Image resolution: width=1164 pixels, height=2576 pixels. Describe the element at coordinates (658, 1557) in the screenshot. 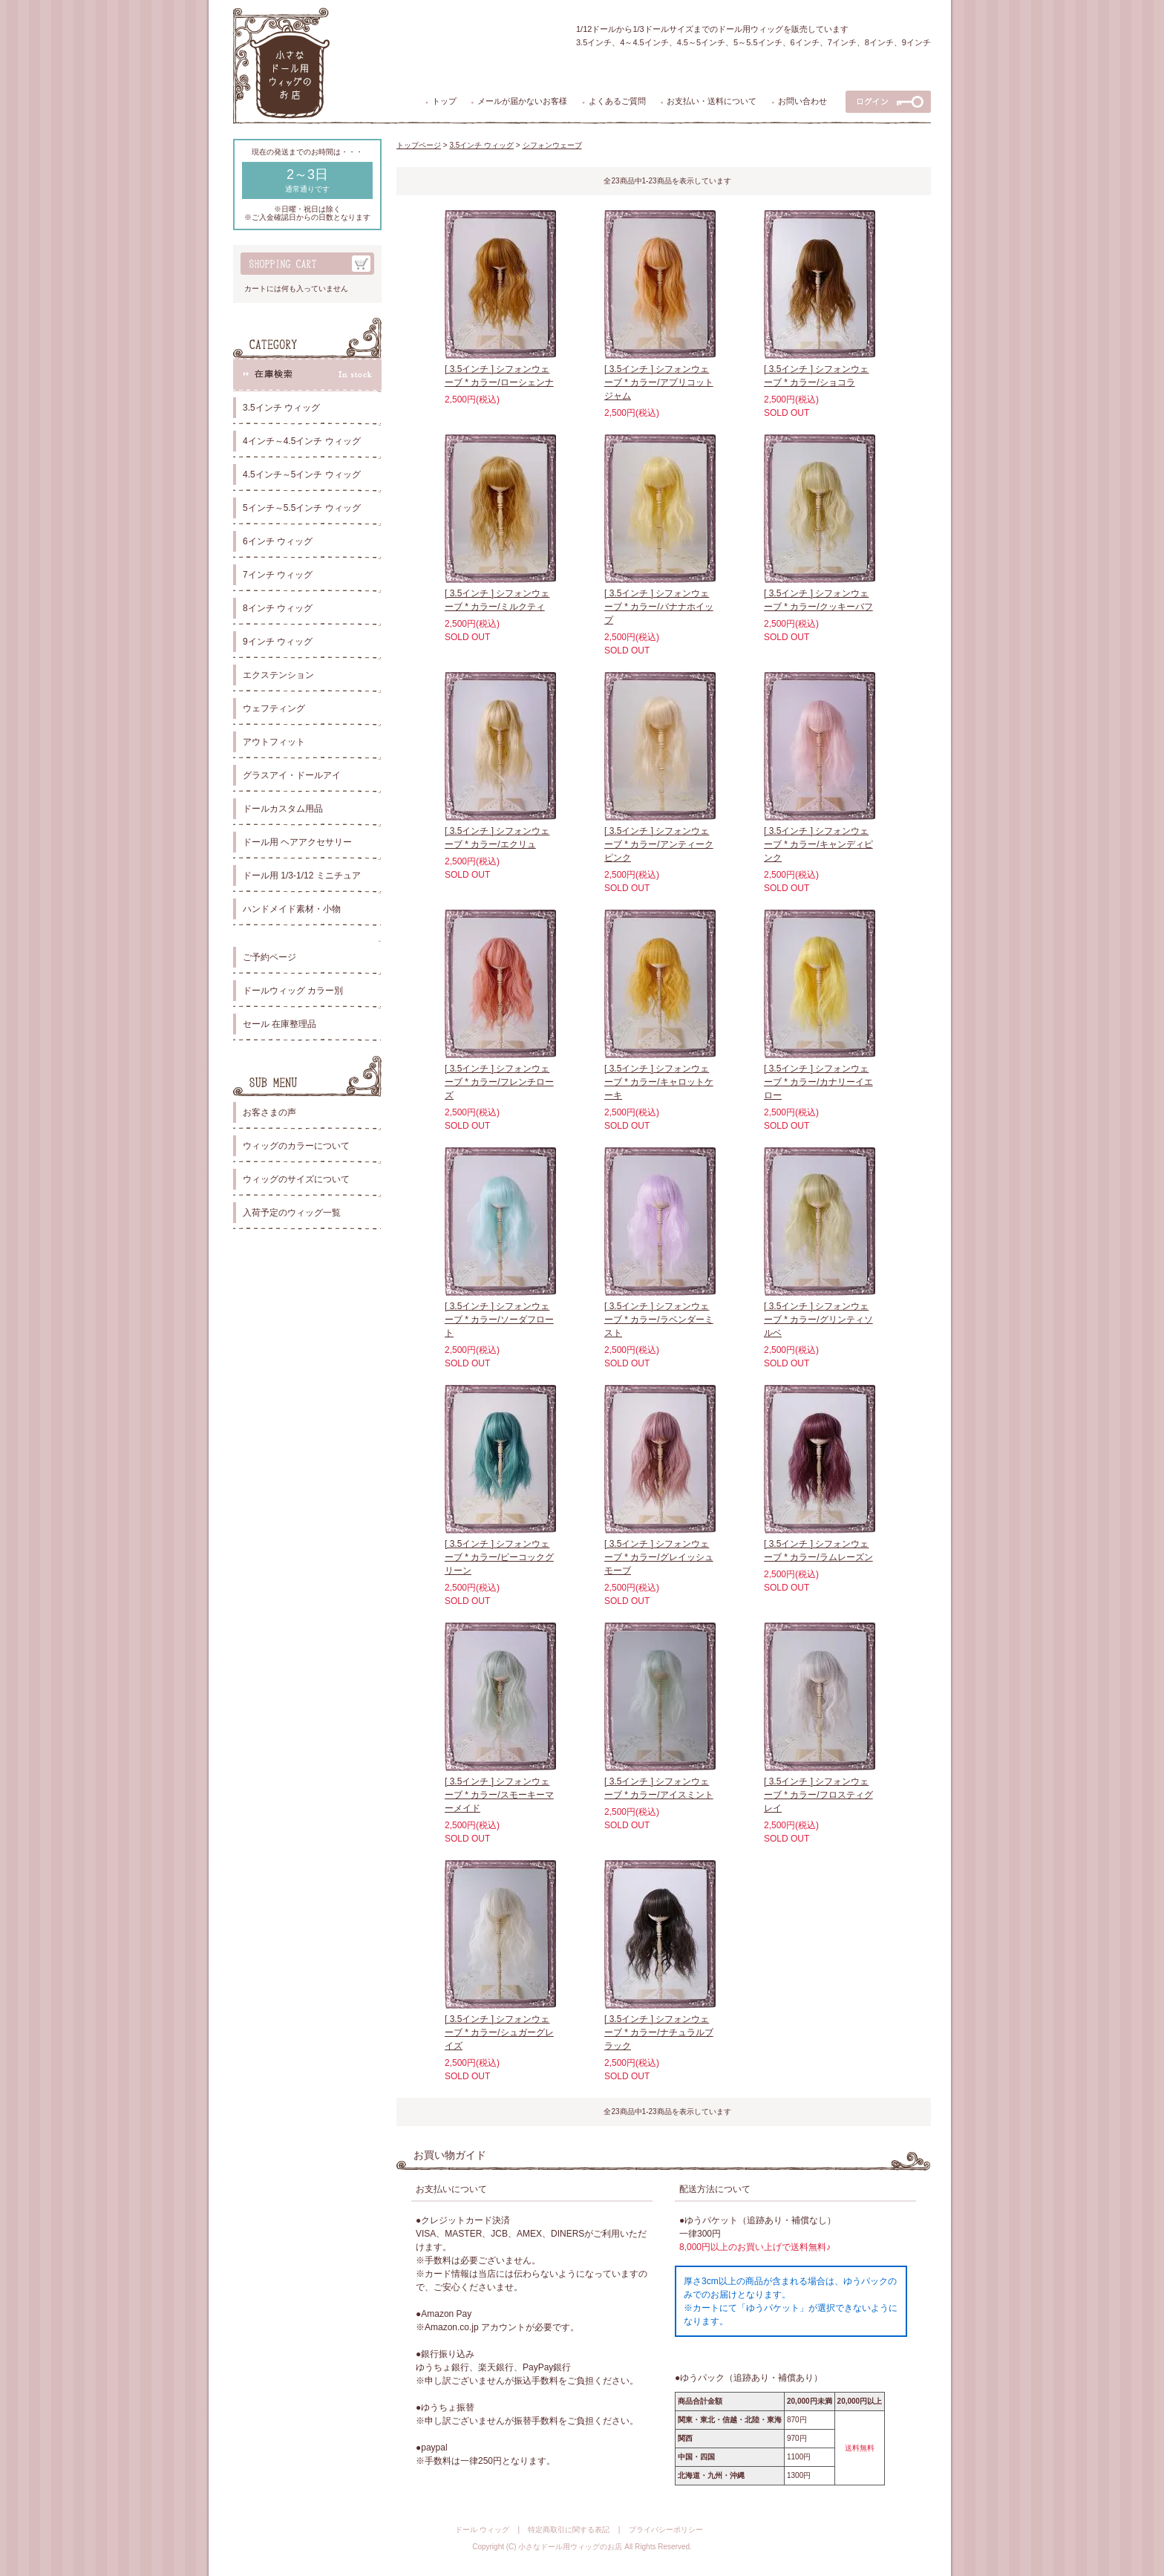

I see `[ 3.5インチ ] シフォンウェーブ * カラー/グレイッシュモーブ` at that location.